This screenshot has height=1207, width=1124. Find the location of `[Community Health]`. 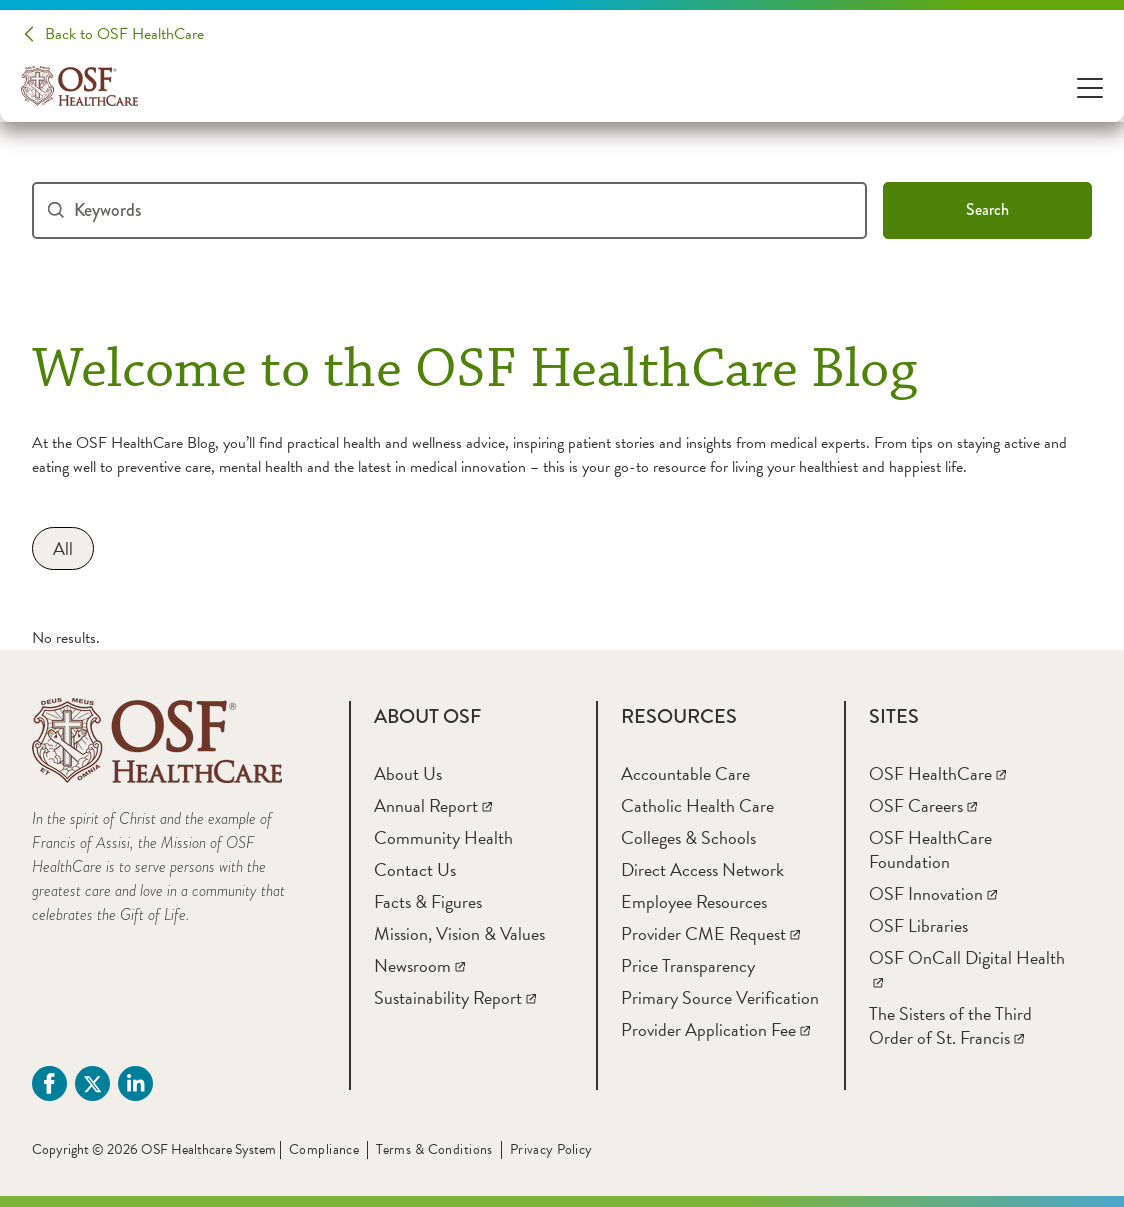

[Community Health] is located at coordinates (443, 837).